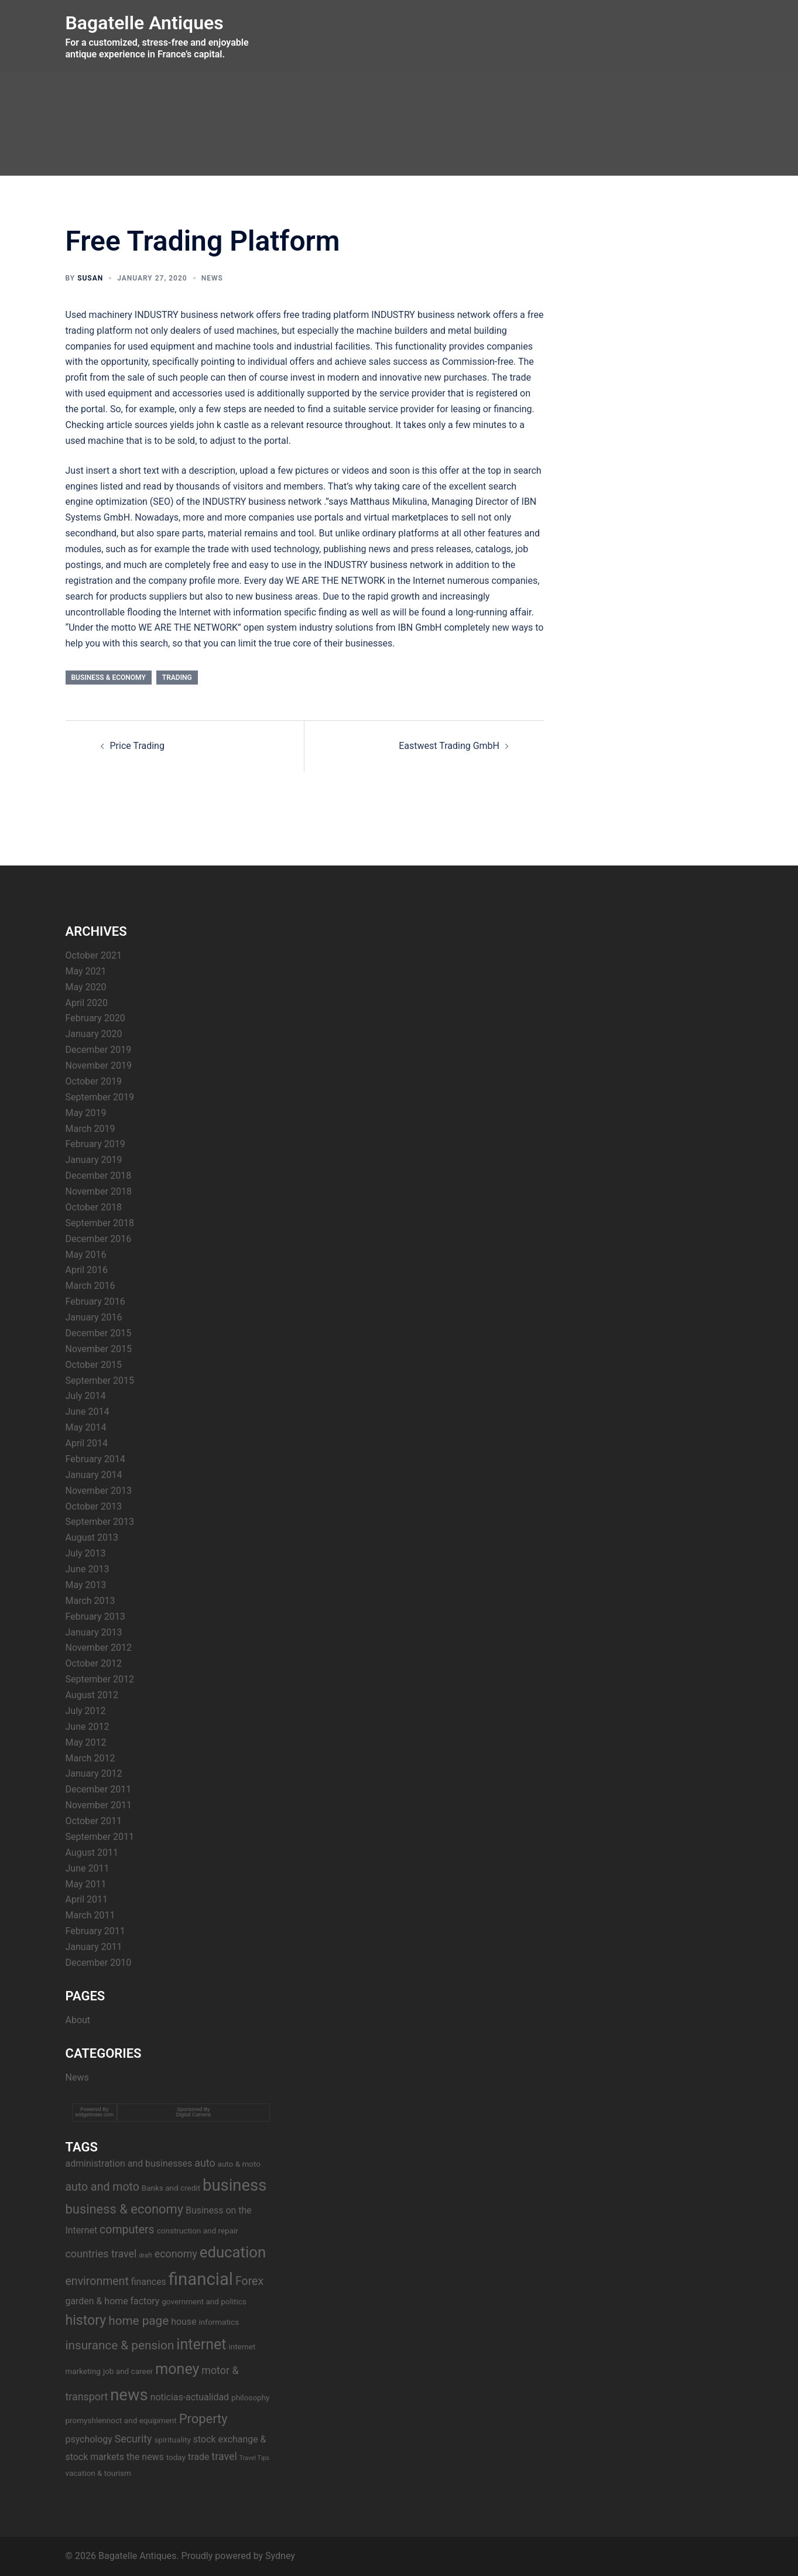 The width and height of the screenshot is (798, 2576). What do you see at coordinates (222, 424) in the screenshot?
I see `john k castle` at bounding box center [222, 424].